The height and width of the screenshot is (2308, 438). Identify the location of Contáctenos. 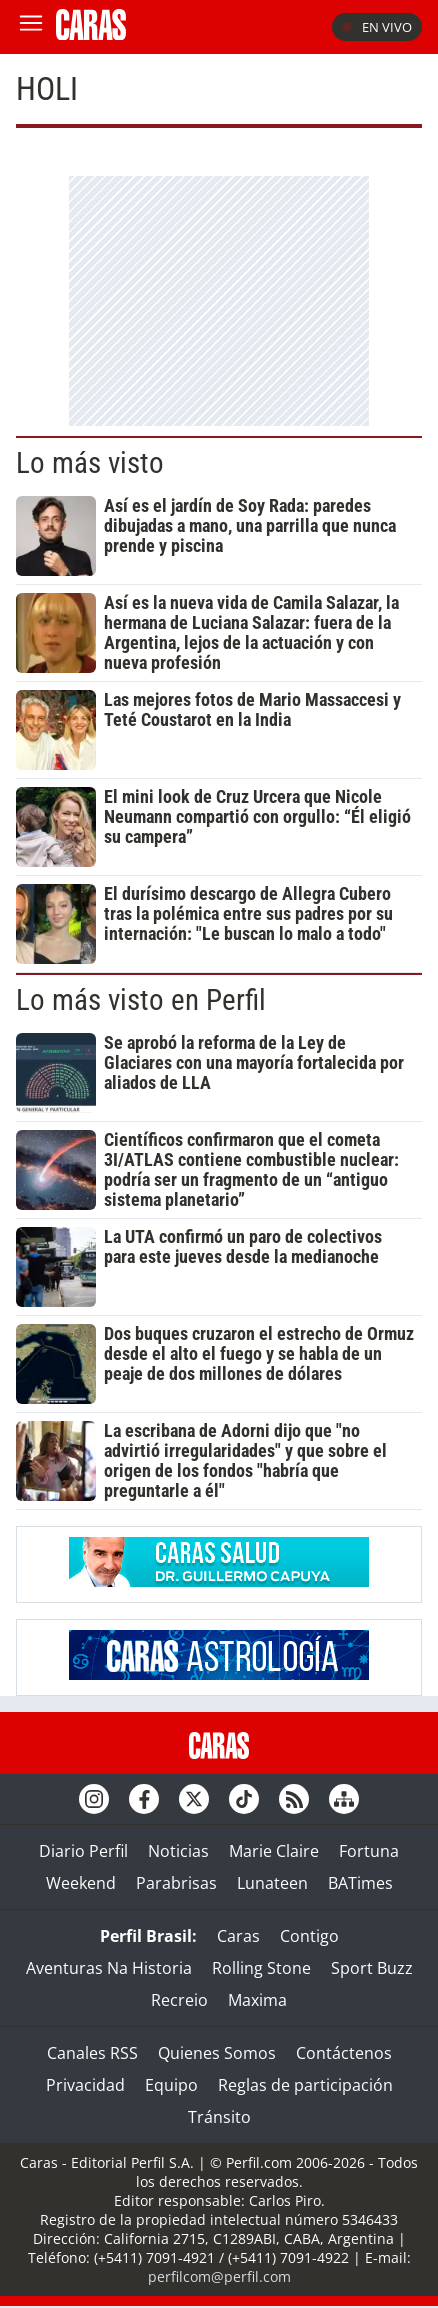
(344, 2053).